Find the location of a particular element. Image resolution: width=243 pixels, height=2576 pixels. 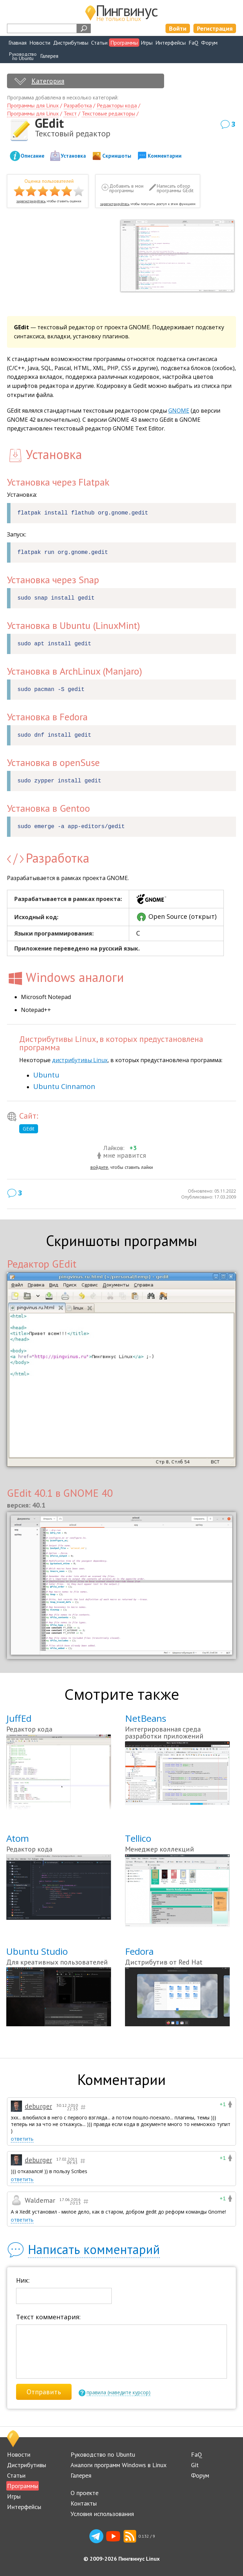

Категория is located at coordinates (47, 80).